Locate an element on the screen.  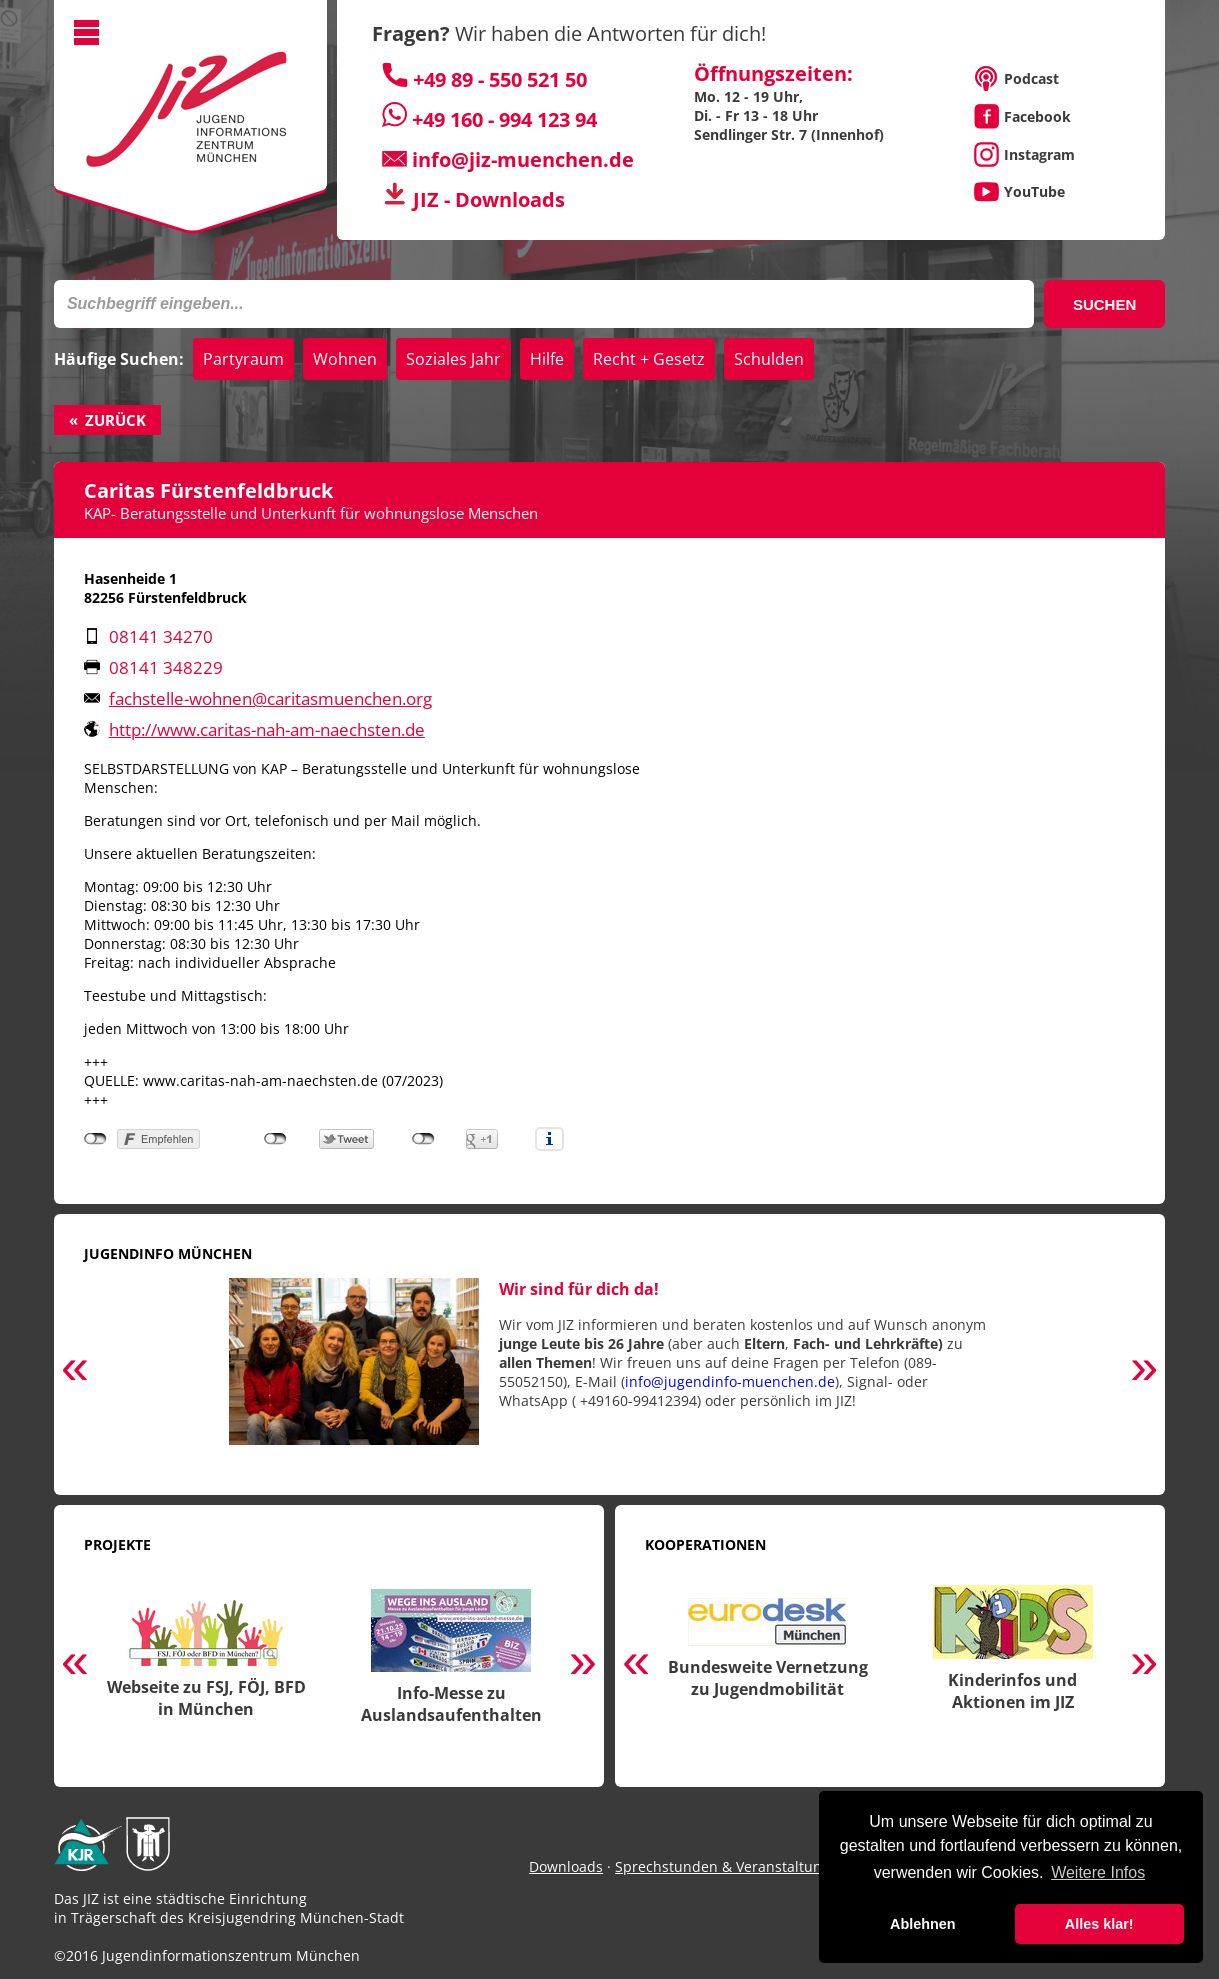
nicht mit Facebook verbunden is located at coordinates (95, 1139).